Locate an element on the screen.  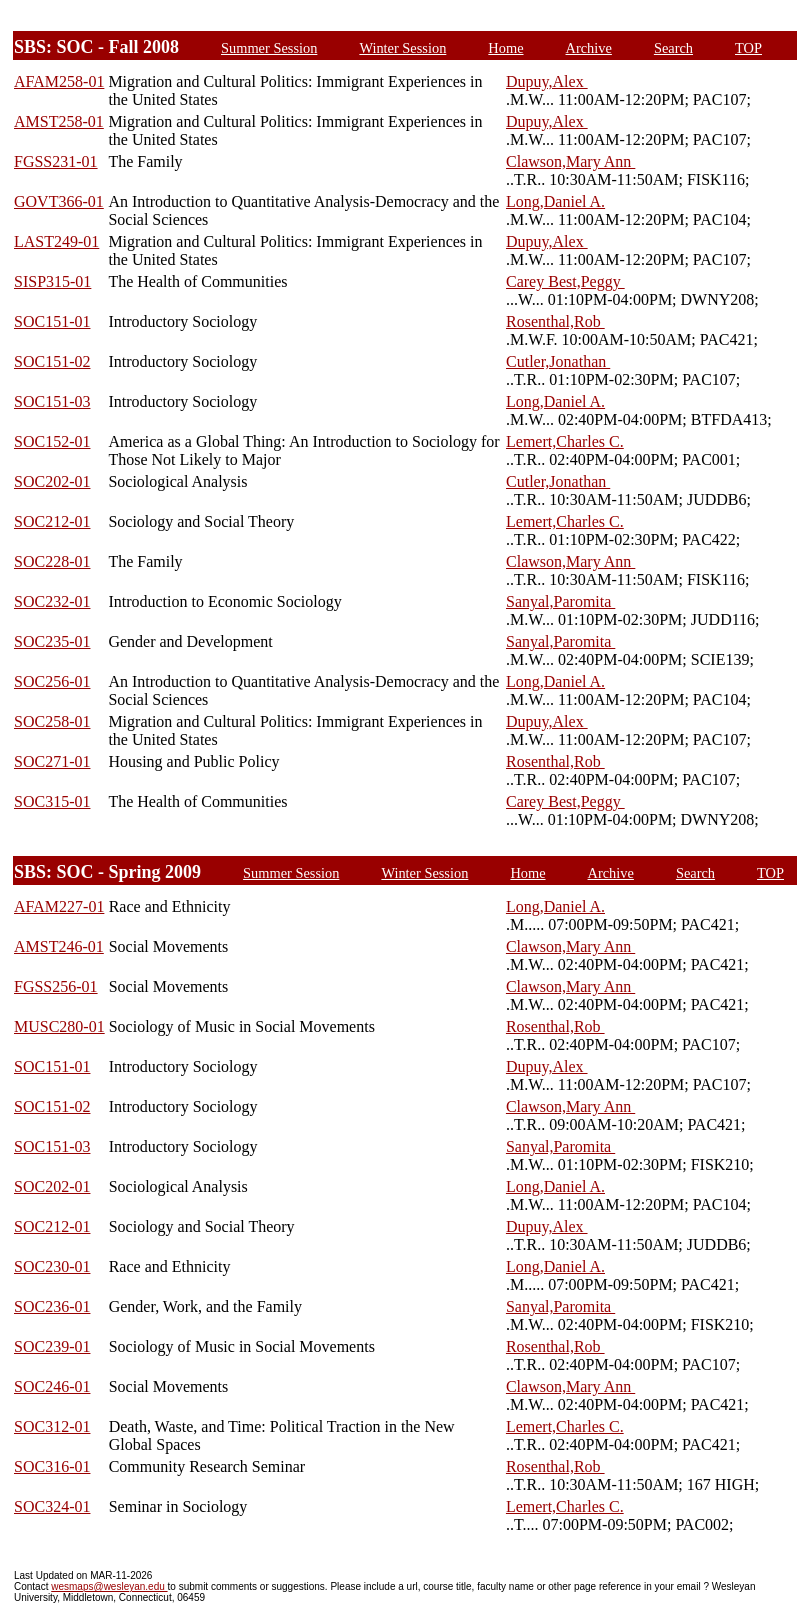
SOC271-01 is located at coordinates (52, 761).